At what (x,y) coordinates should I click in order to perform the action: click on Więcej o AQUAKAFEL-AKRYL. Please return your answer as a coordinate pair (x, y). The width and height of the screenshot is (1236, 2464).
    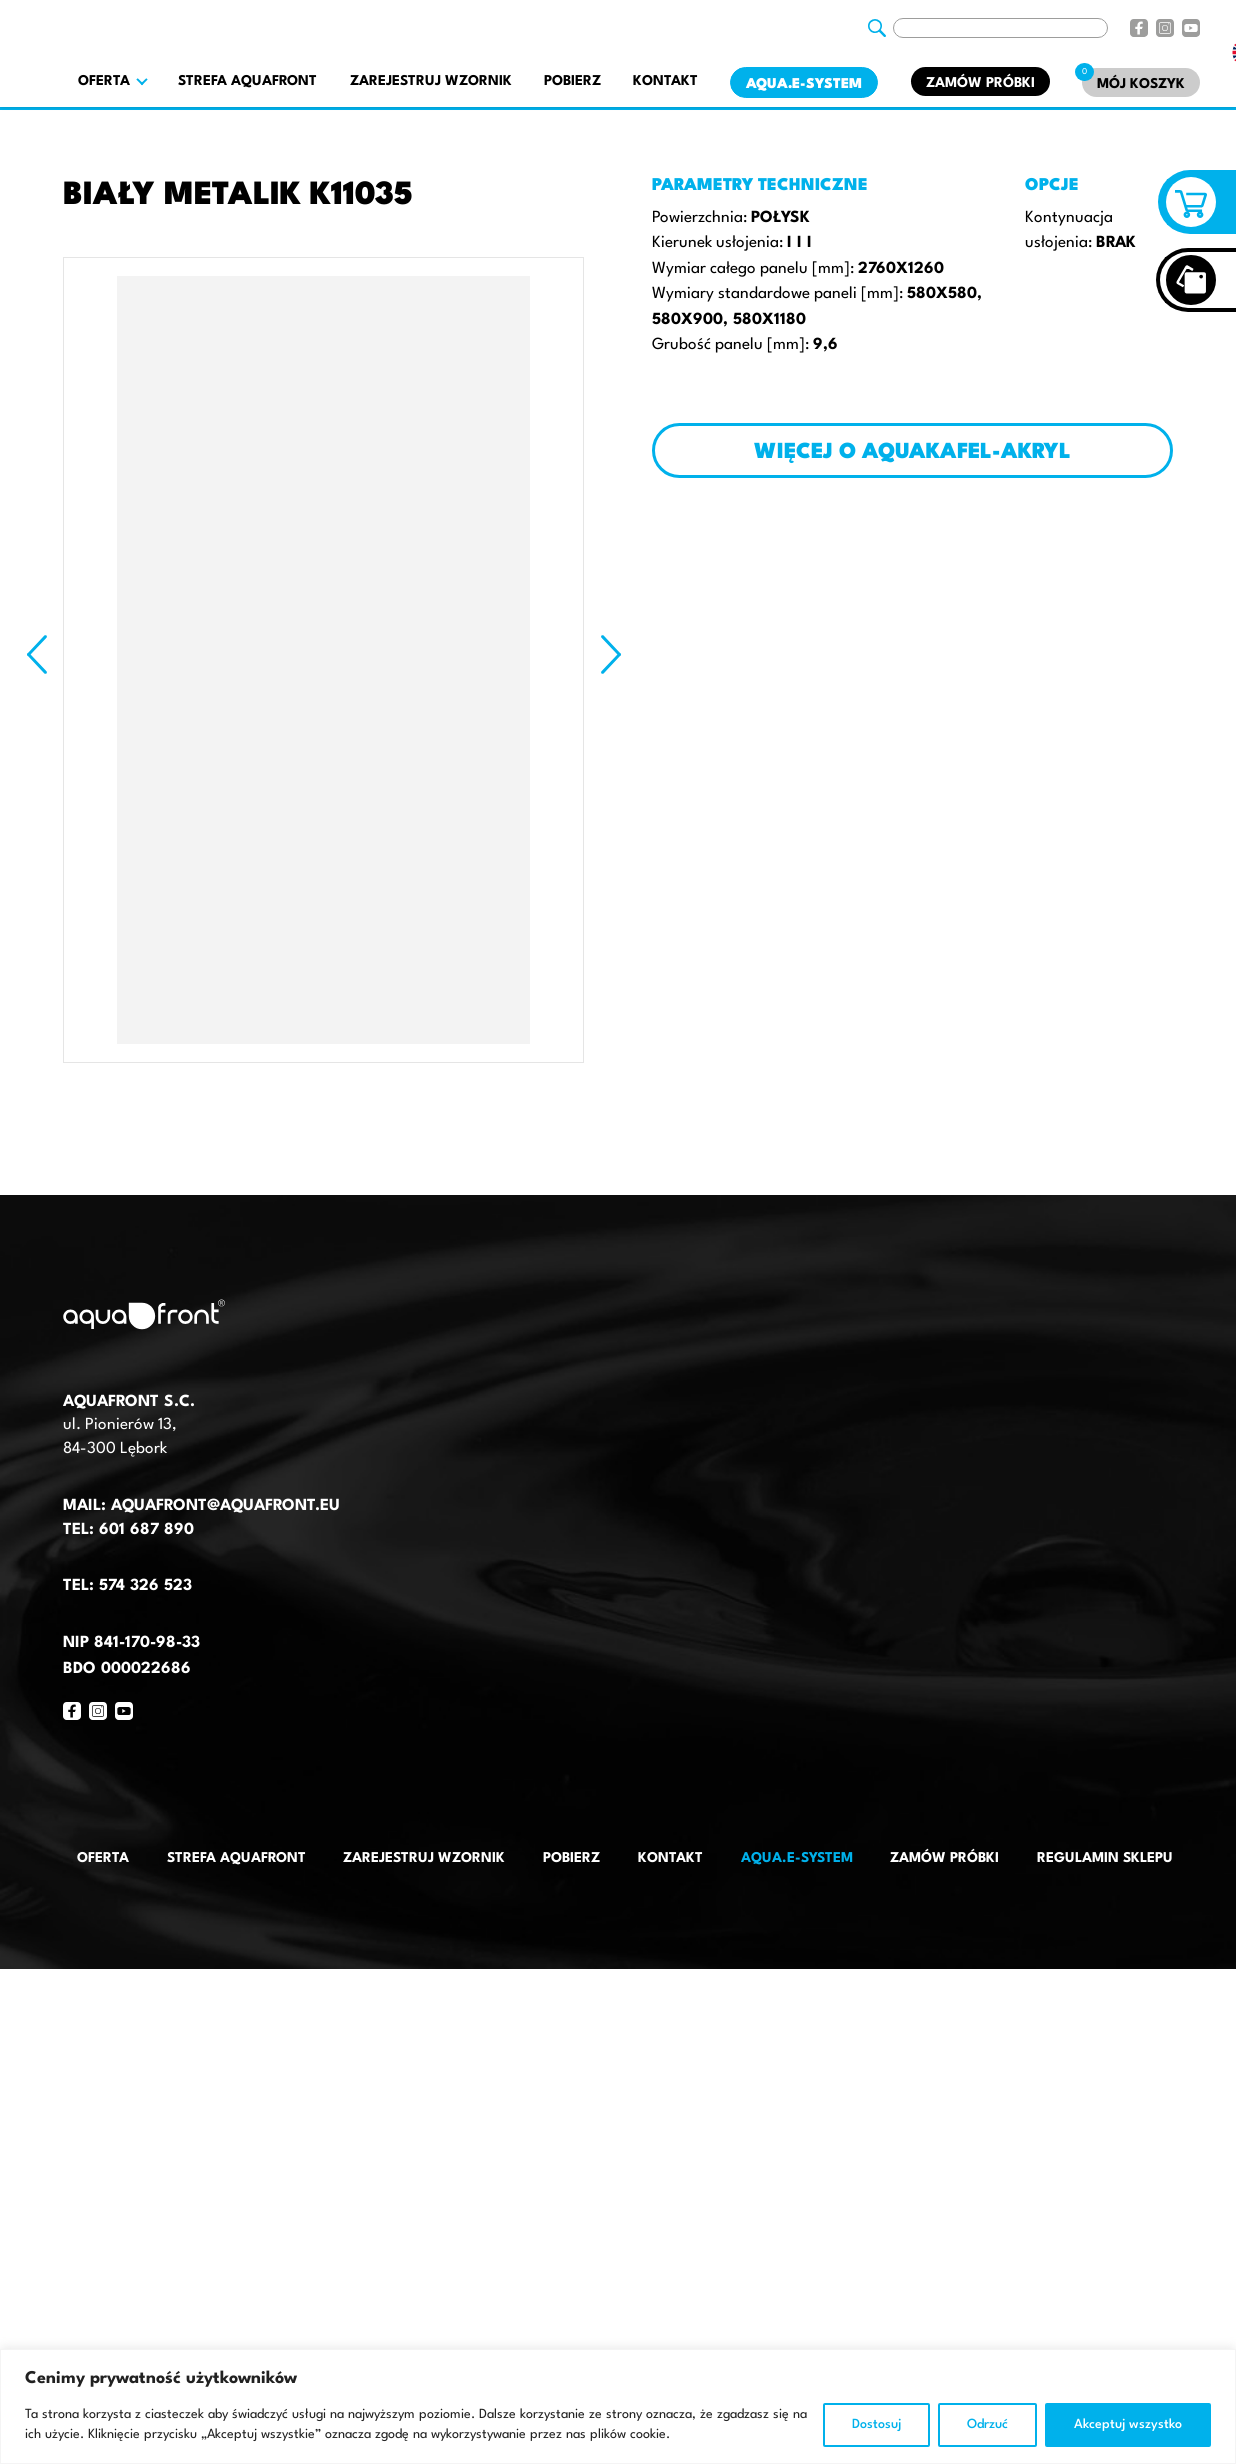
    Looking at the image, I should click on (912, 452).